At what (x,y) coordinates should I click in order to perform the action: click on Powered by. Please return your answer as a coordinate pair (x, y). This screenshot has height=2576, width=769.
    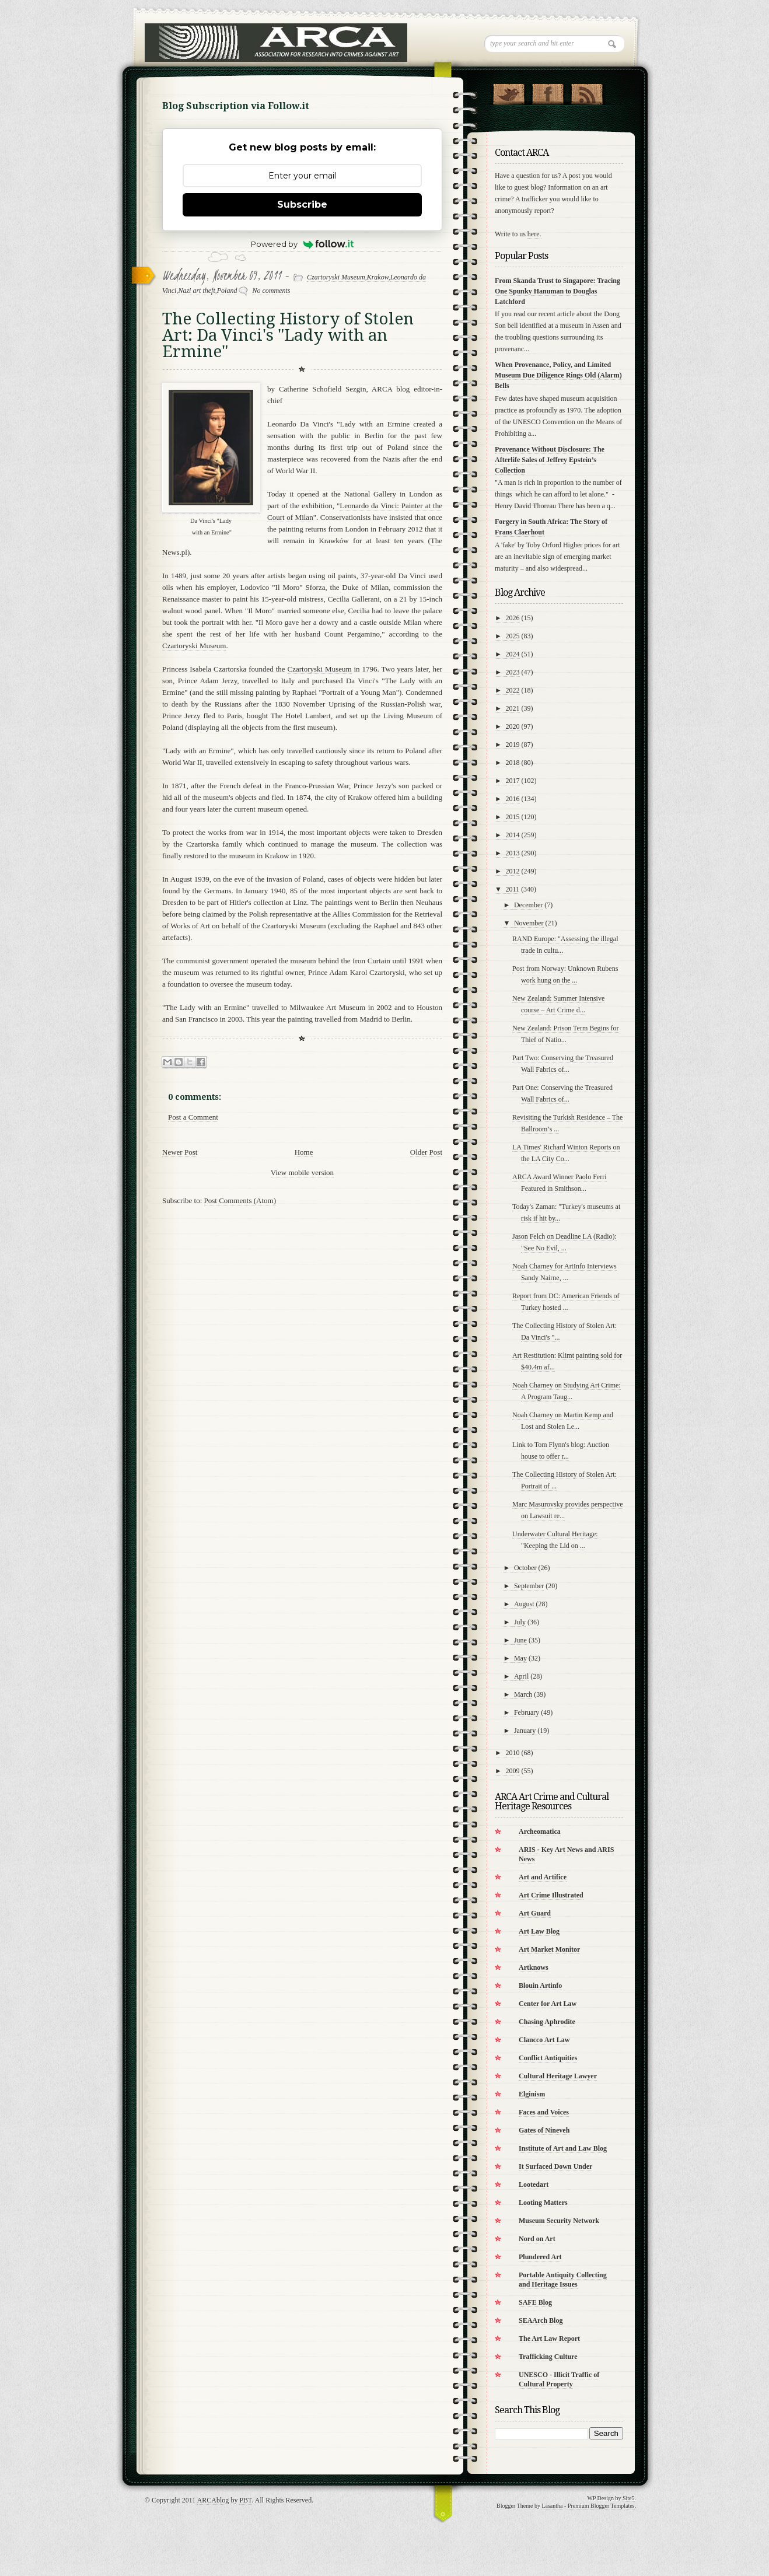
    Looking at the image, I should click on (302, 244).